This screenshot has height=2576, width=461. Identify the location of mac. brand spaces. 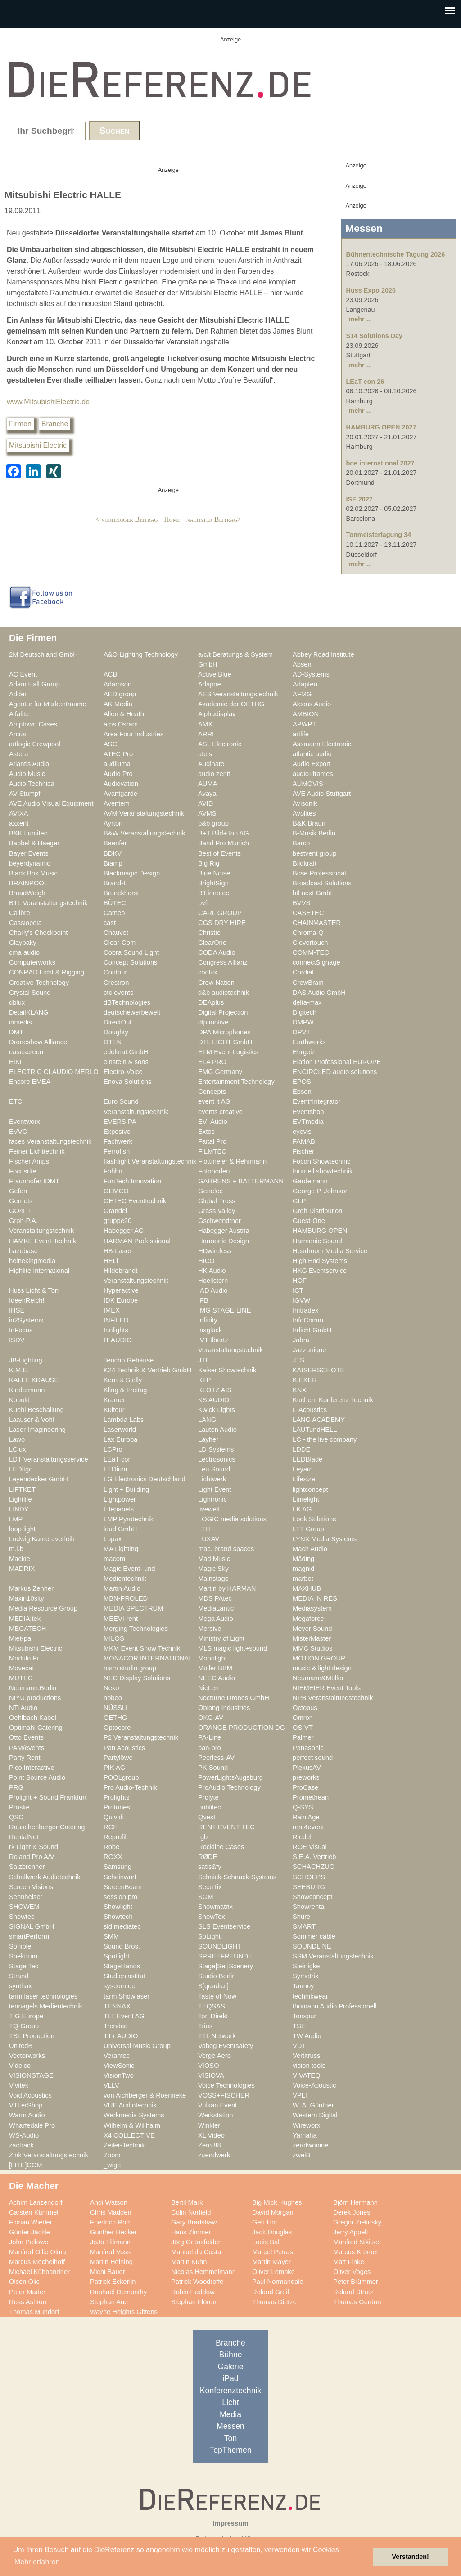
(226, 1548).